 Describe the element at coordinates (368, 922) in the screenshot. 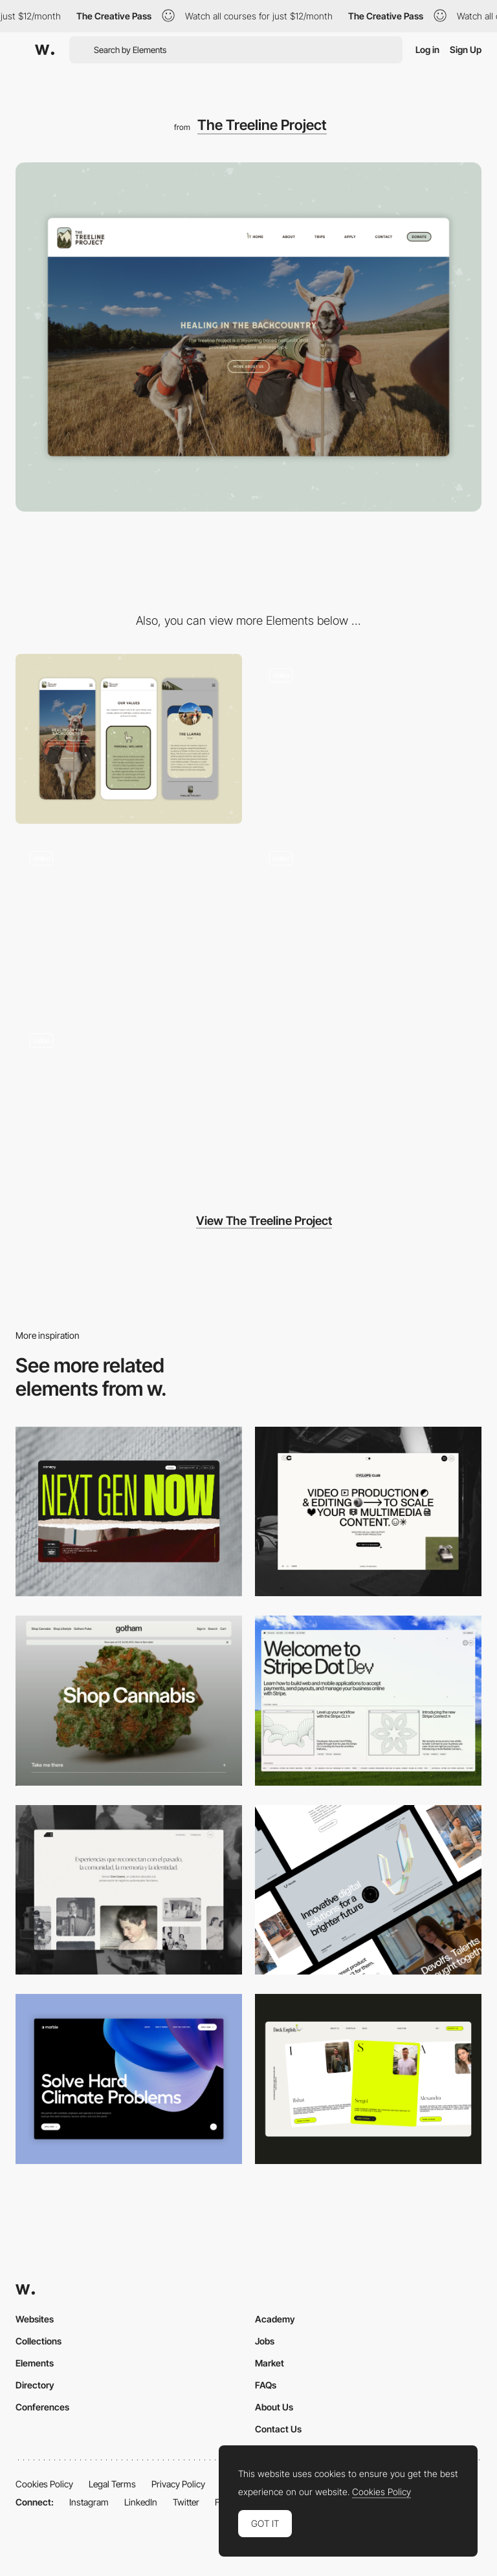

I see `[Trips Page]` at that location.